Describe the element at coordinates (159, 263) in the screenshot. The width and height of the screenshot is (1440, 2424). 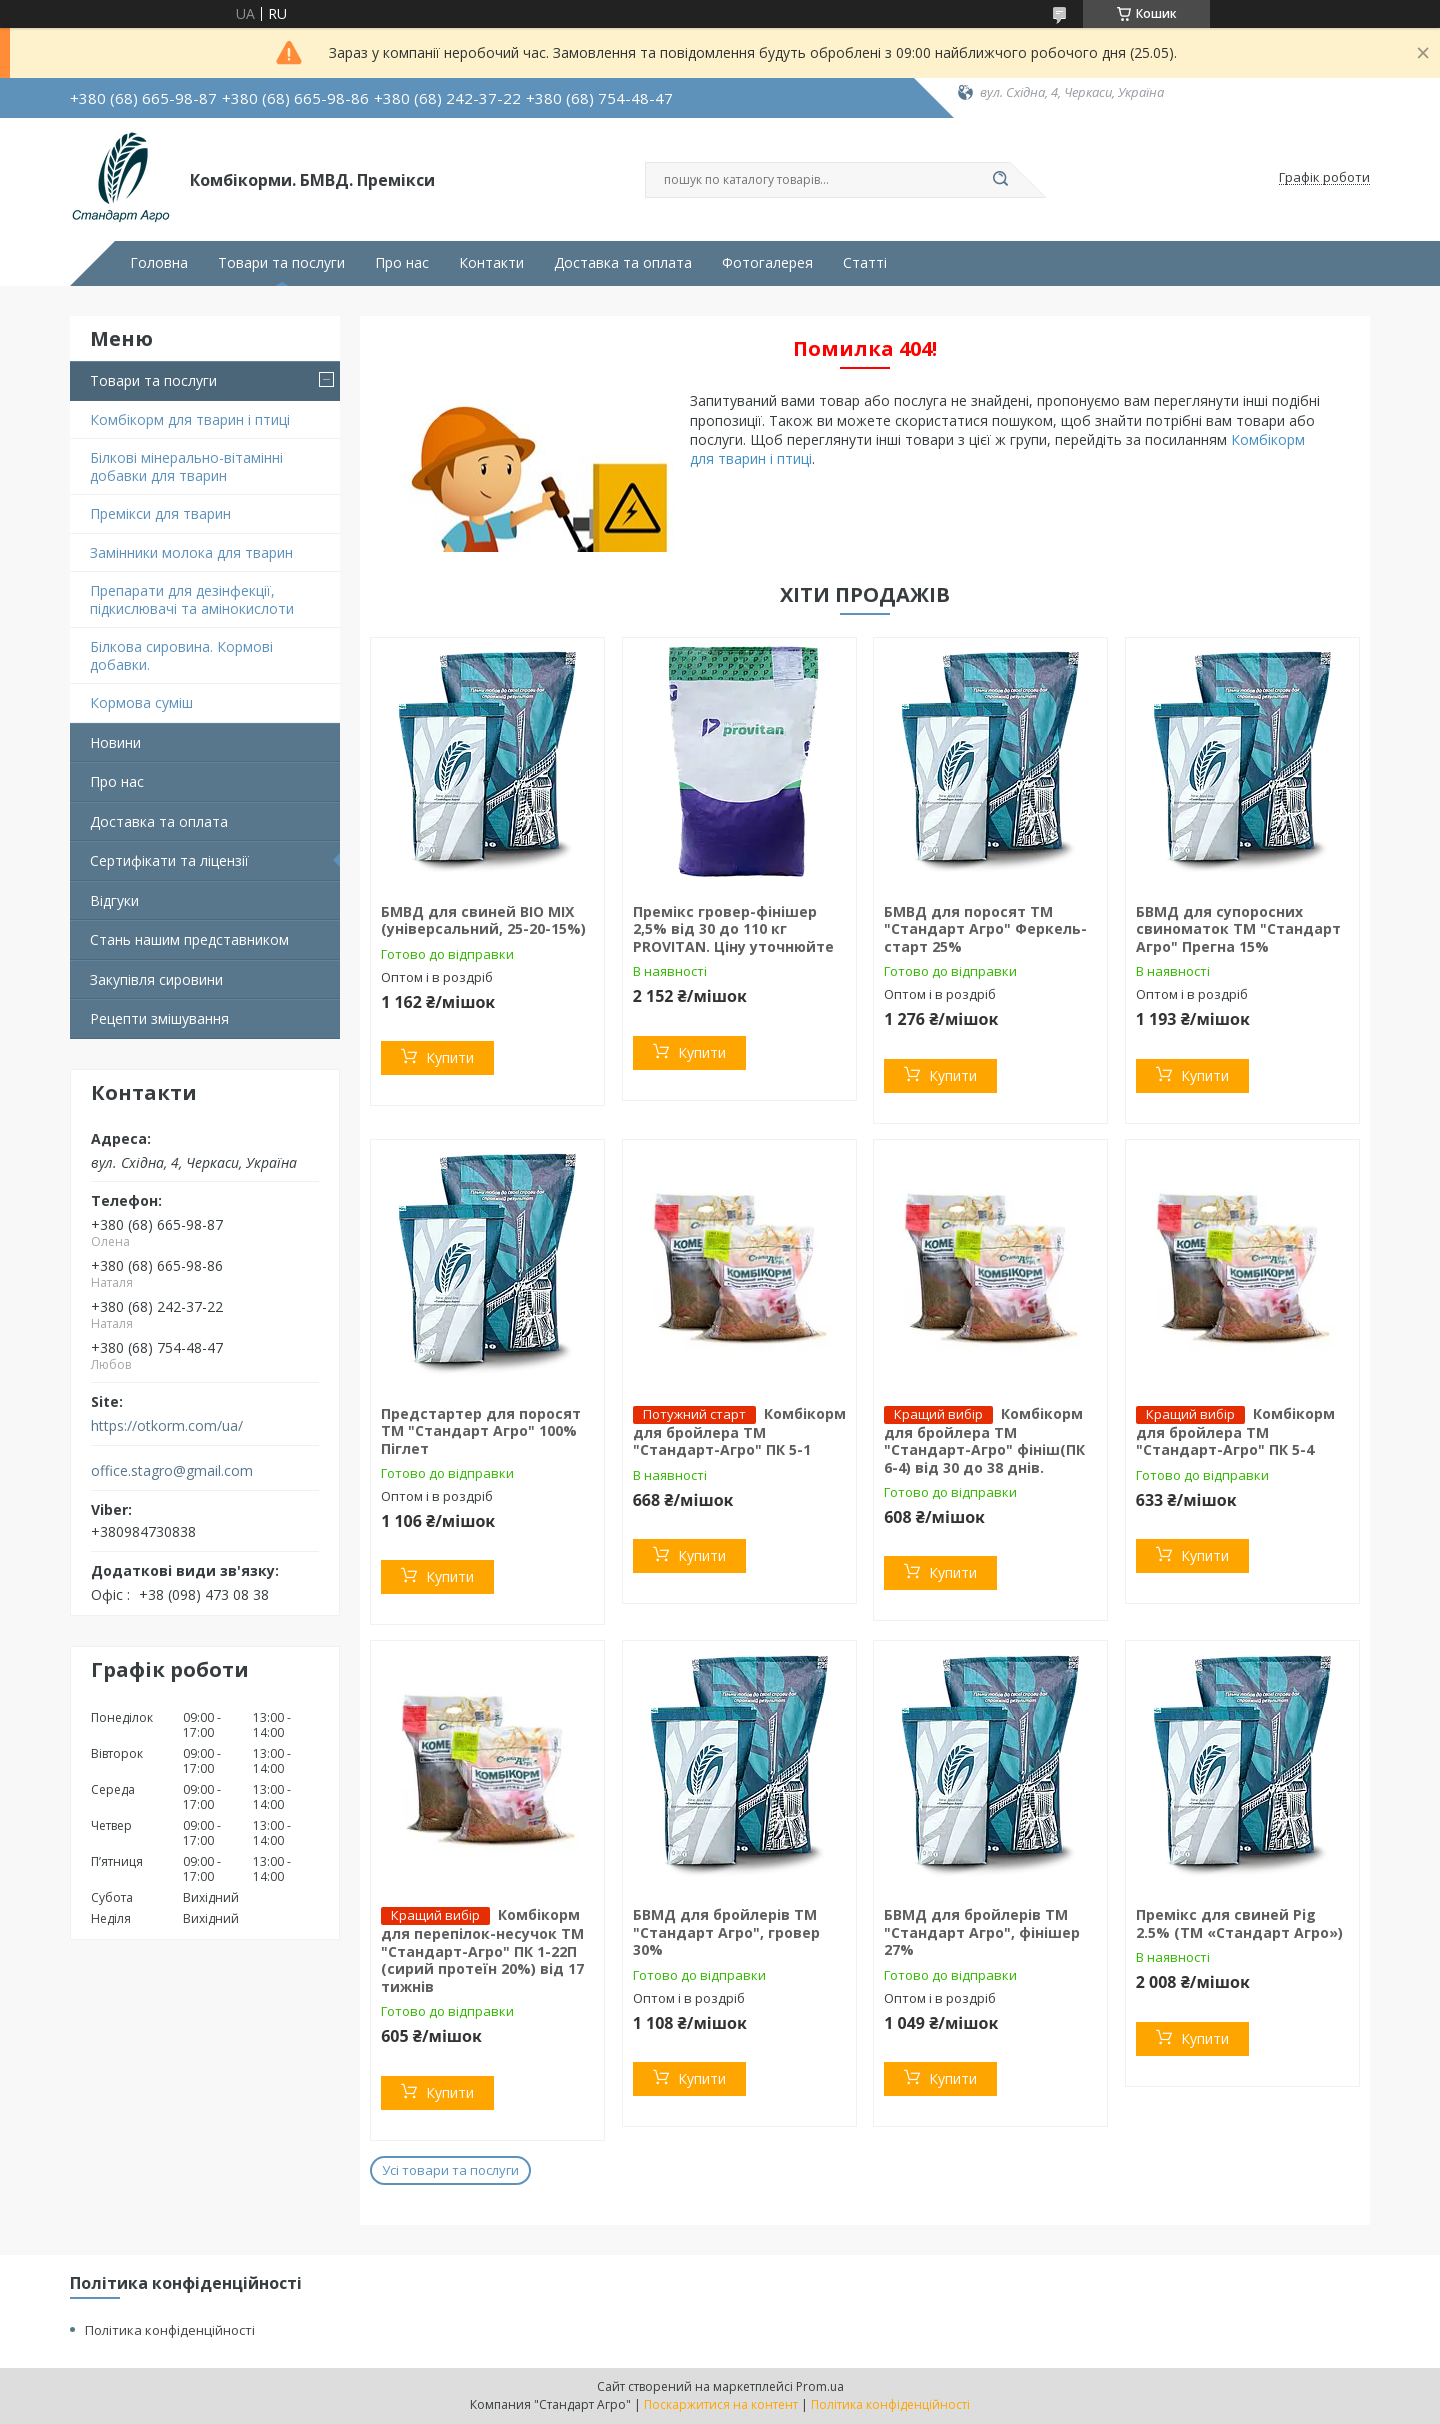
I see `Головна` at that location.